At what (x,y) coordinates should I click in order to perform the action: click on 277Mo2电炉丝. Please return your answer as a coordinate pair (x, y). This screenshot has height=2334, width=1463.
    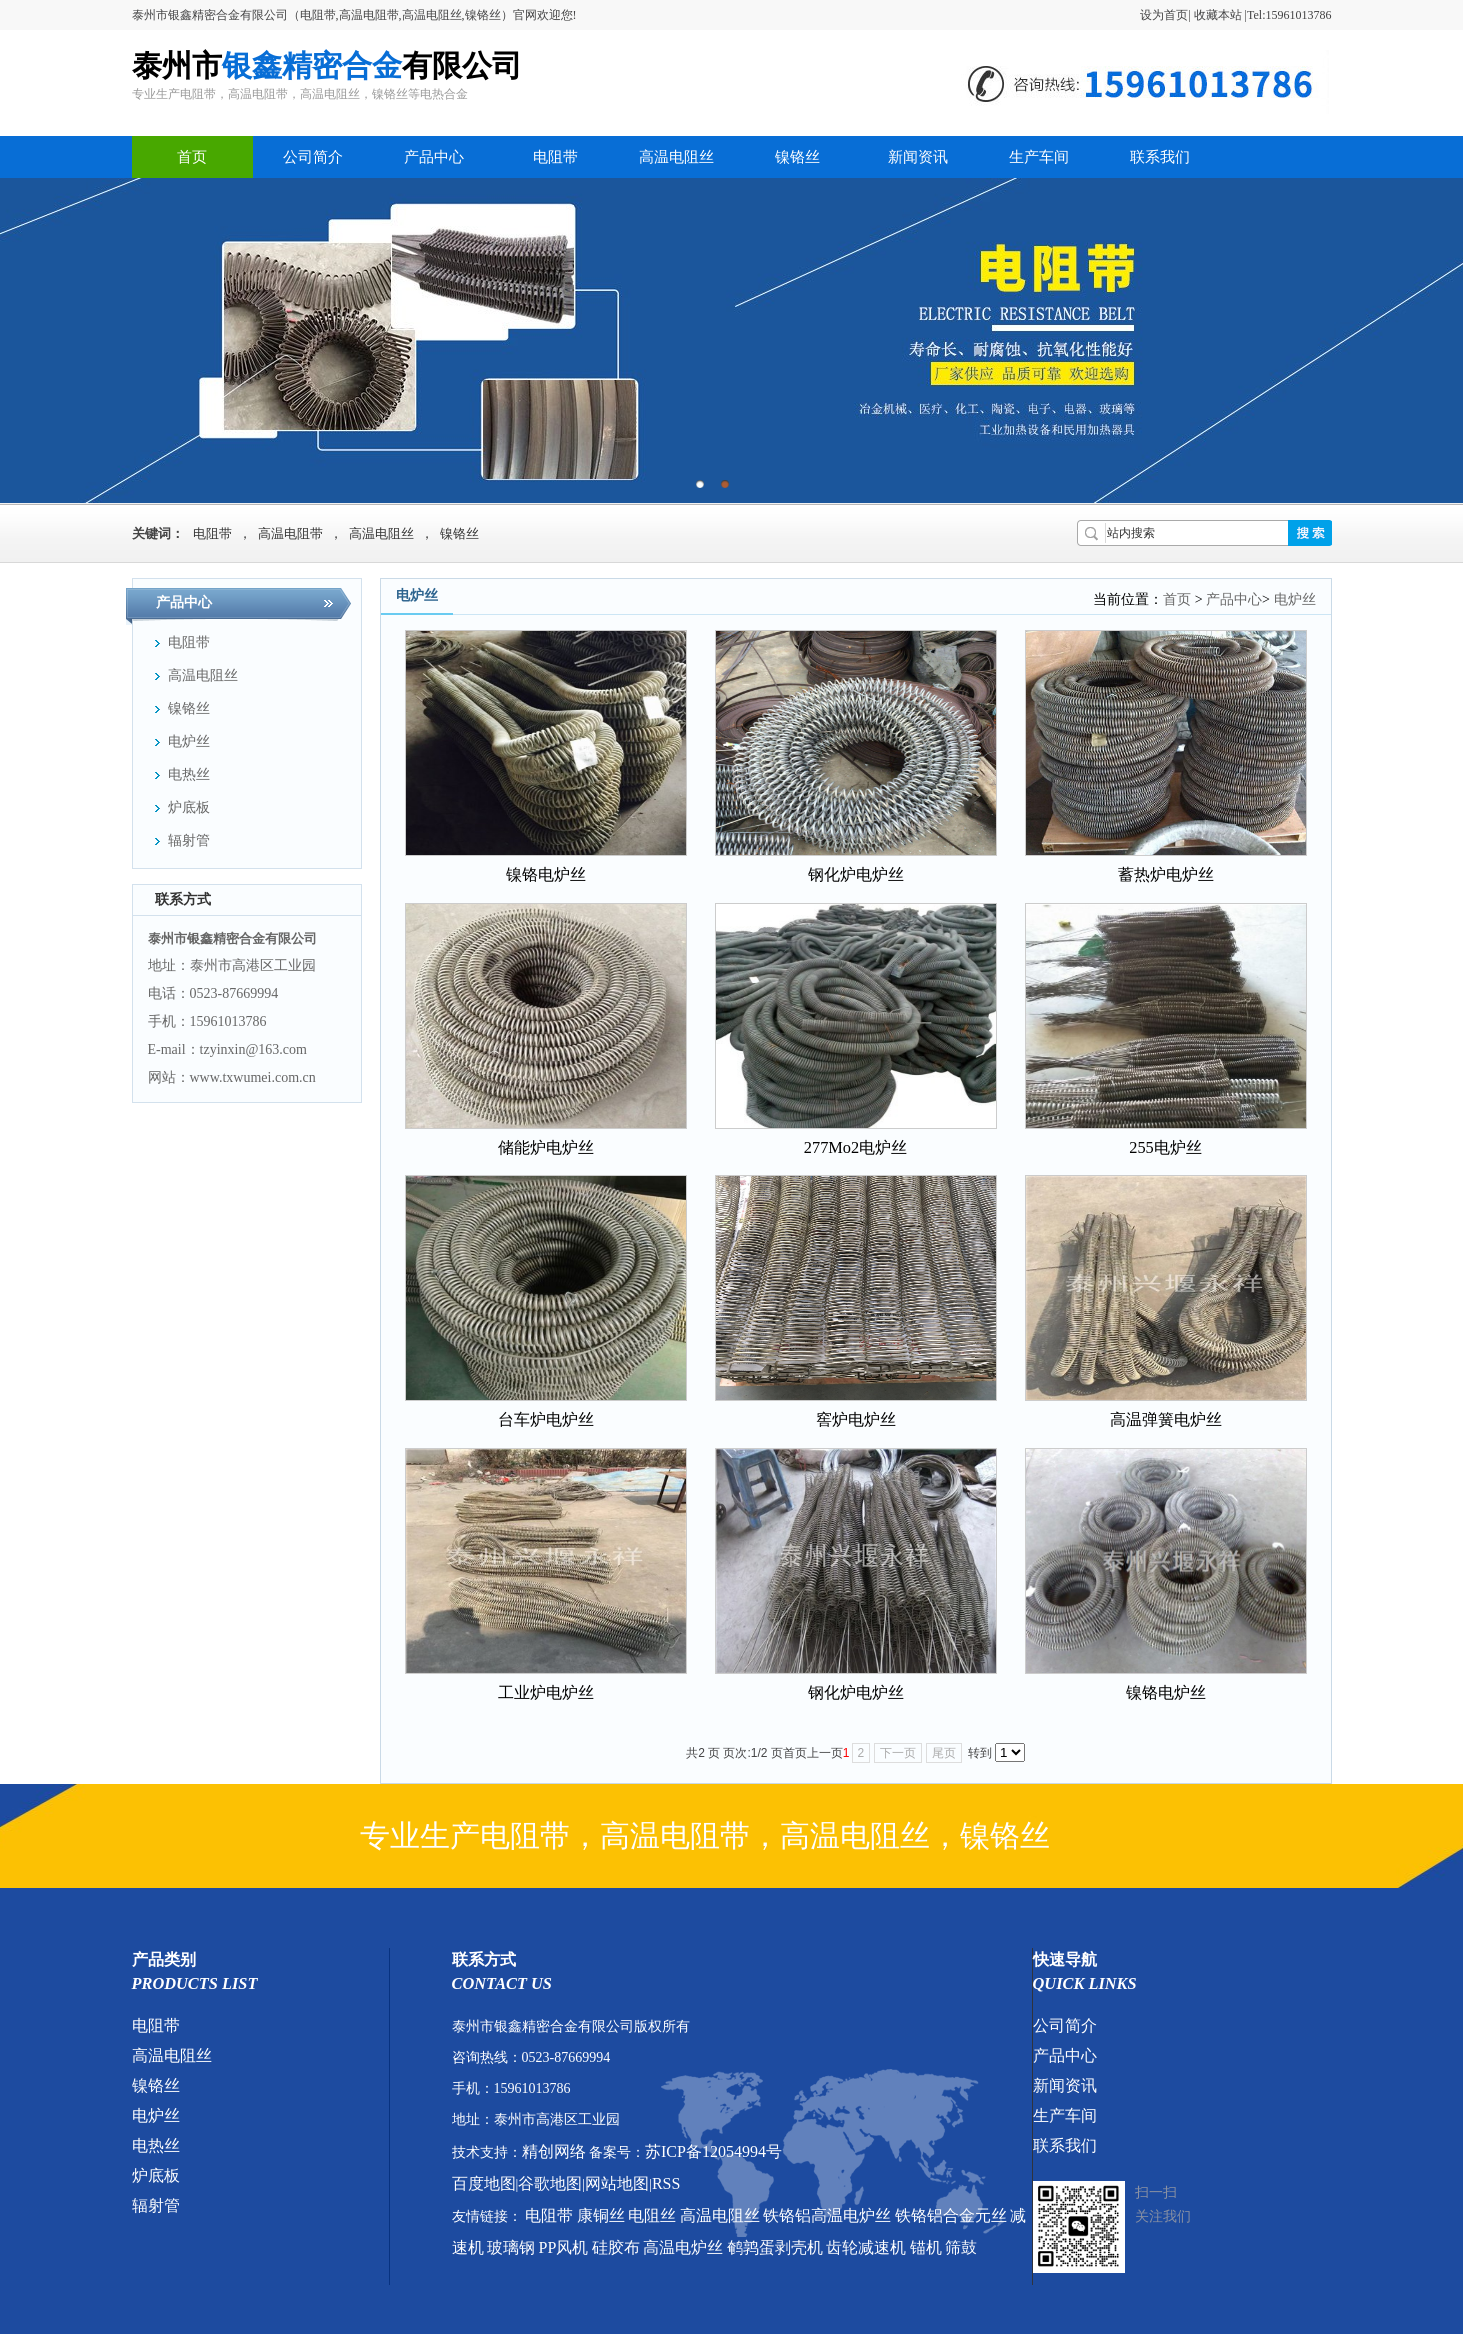
    Looking at the image, I should click on (855, 1147).